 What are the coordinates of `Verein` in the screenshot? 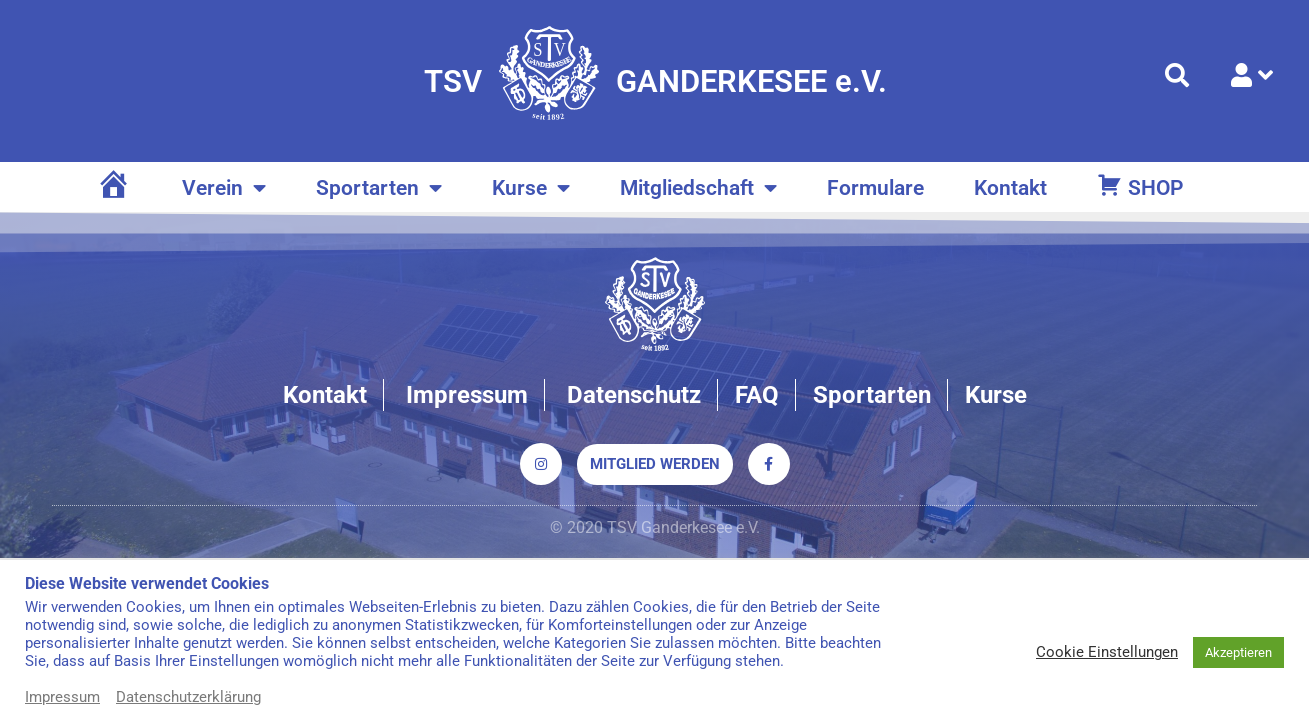 It's located at (224, 188).